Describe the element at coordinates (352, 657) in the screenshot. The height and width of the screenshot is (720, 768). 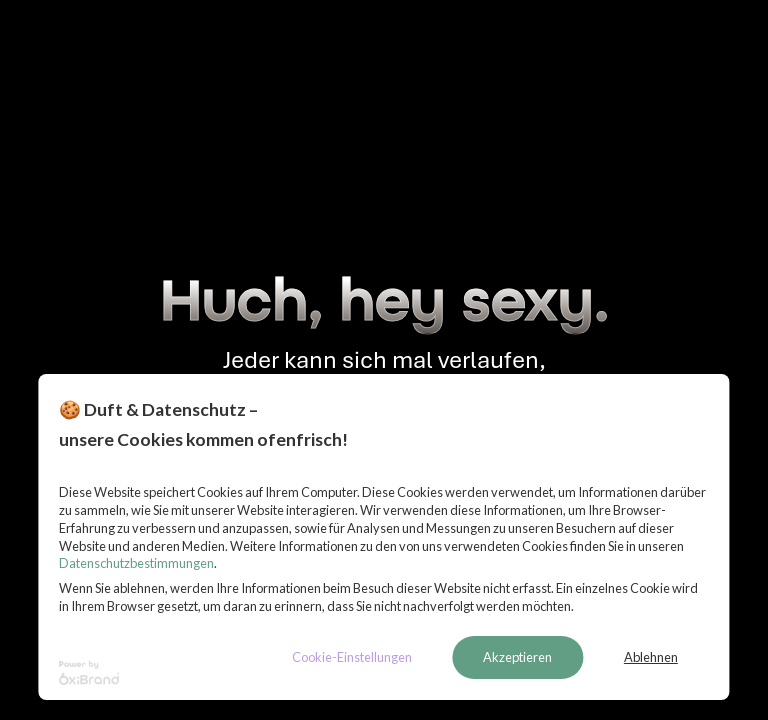
I see `Cookie-Einstellungen` at that location.